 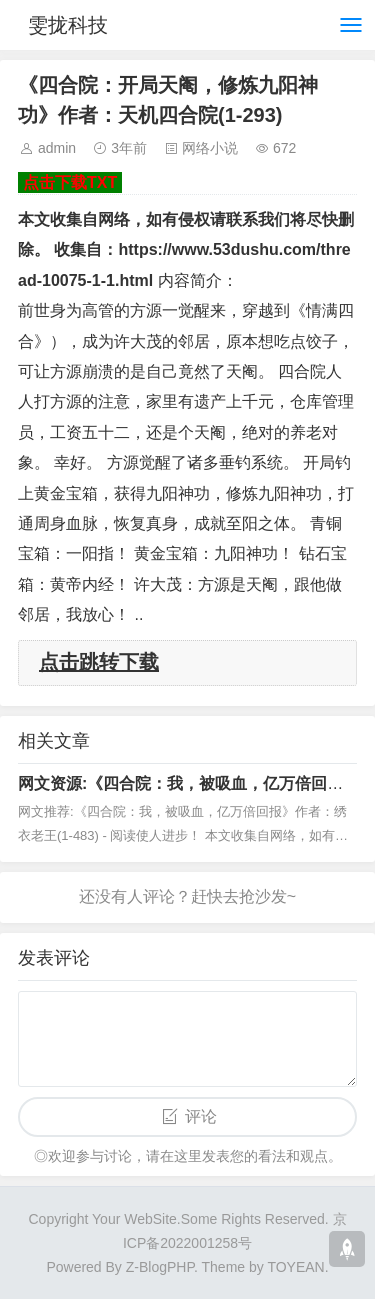 What do you see at coordinates (295, 1267) in the screenshot?
I see `TOYEAN` at bounding box center [295, 1267].